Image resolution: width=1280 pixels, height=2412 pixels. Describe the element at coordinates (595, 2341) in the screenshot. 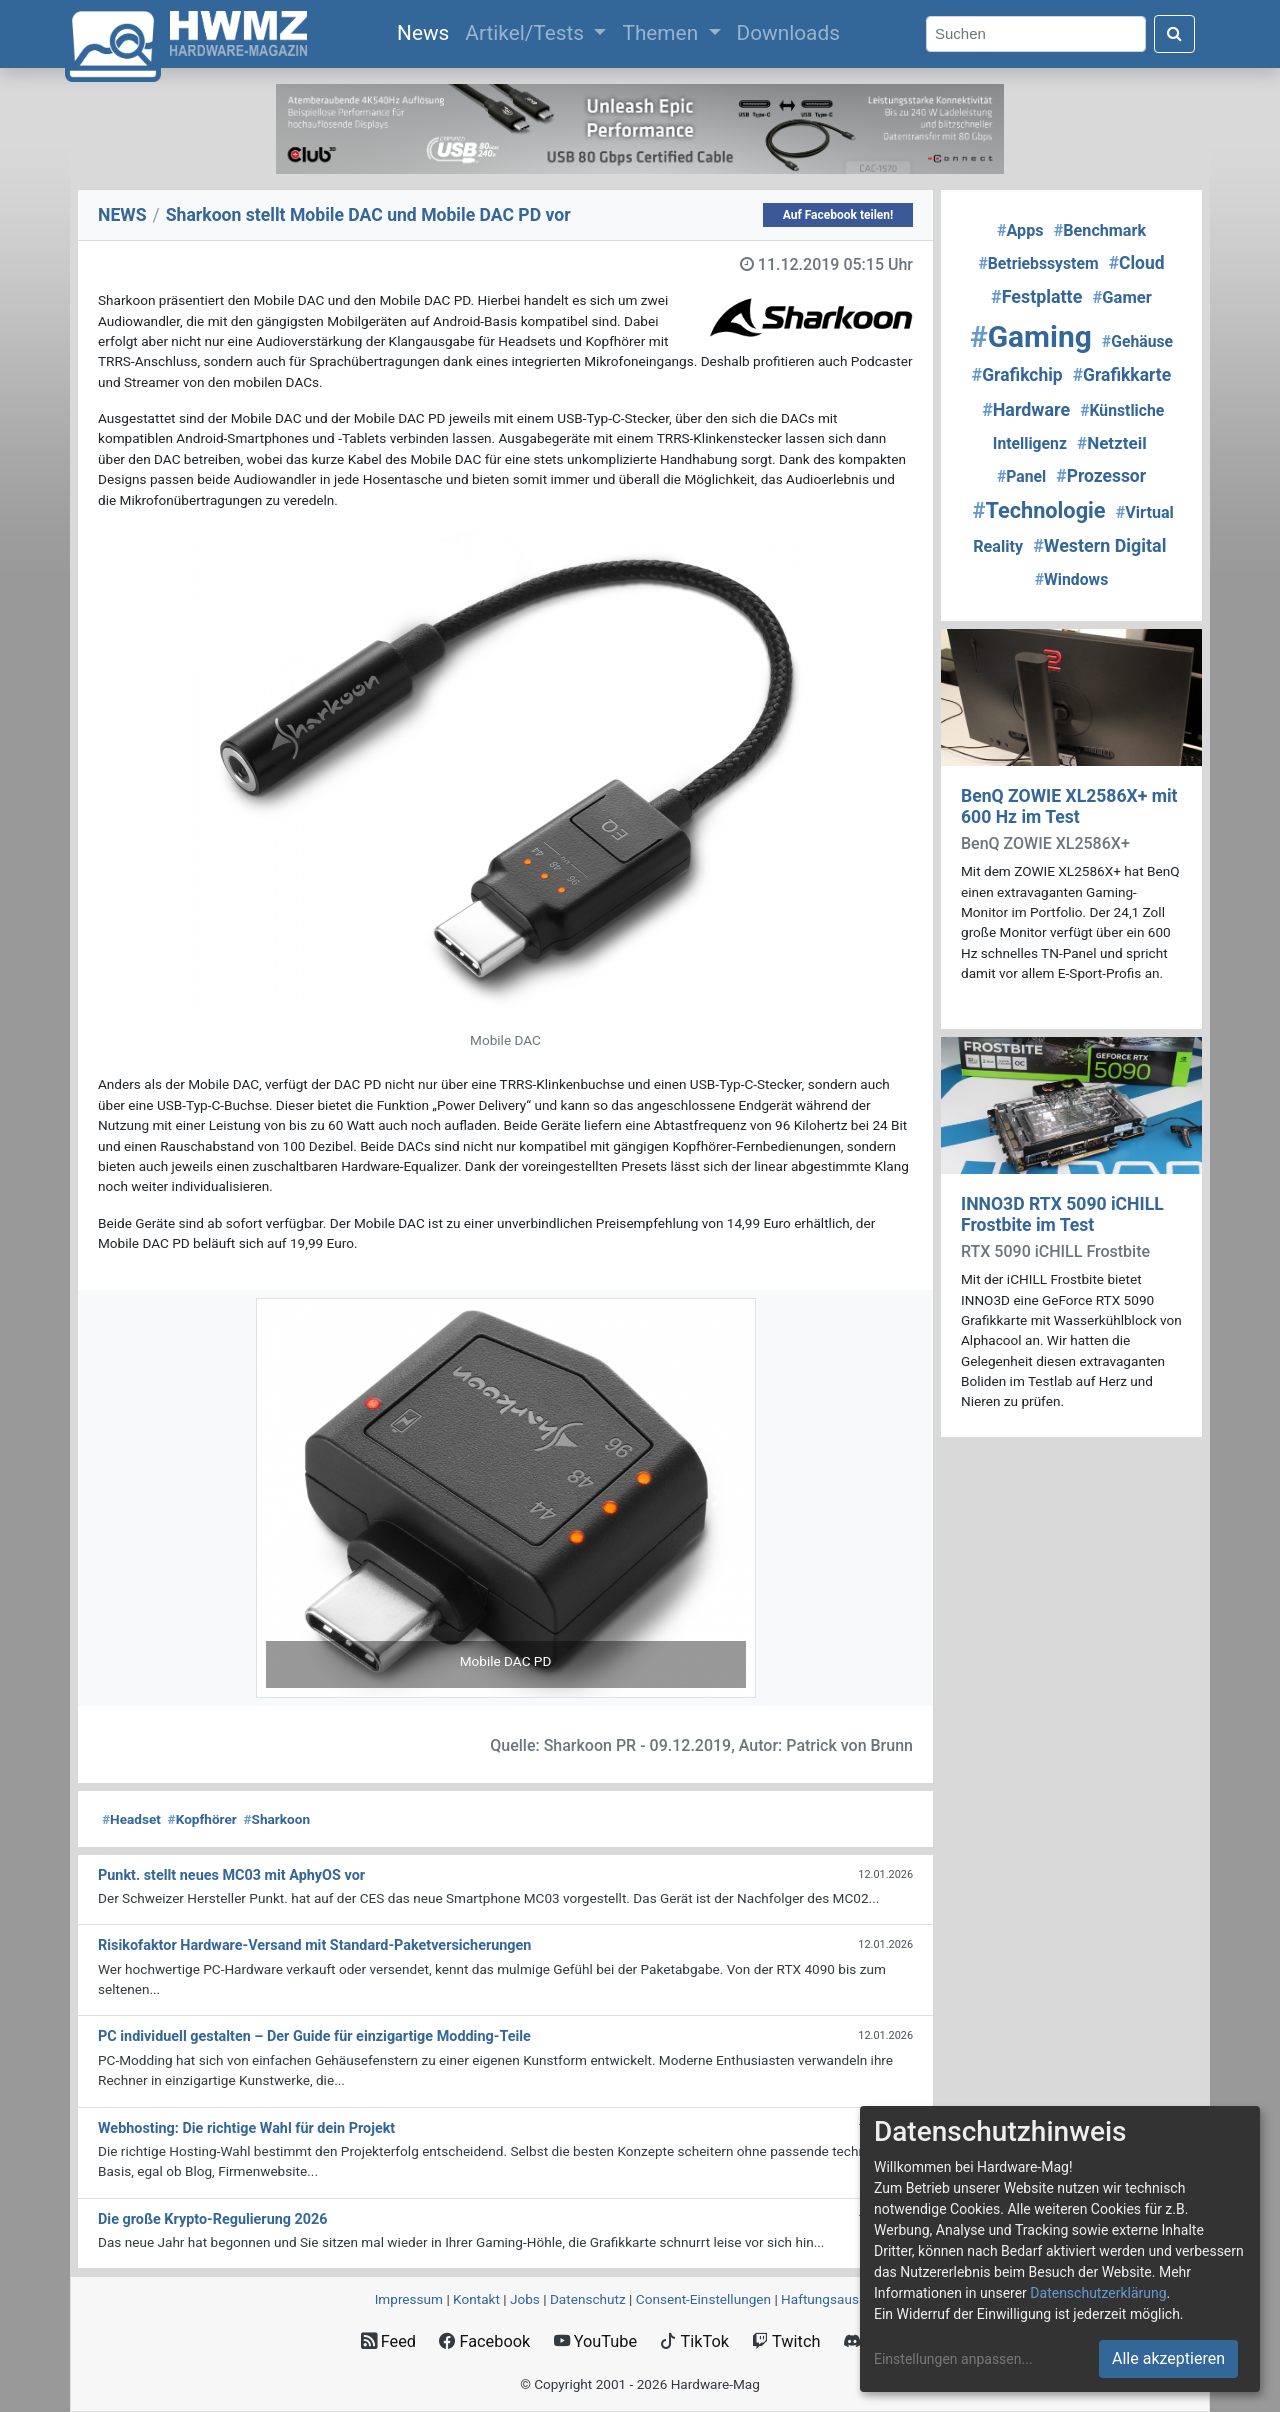

I see `YouTube` at that location.